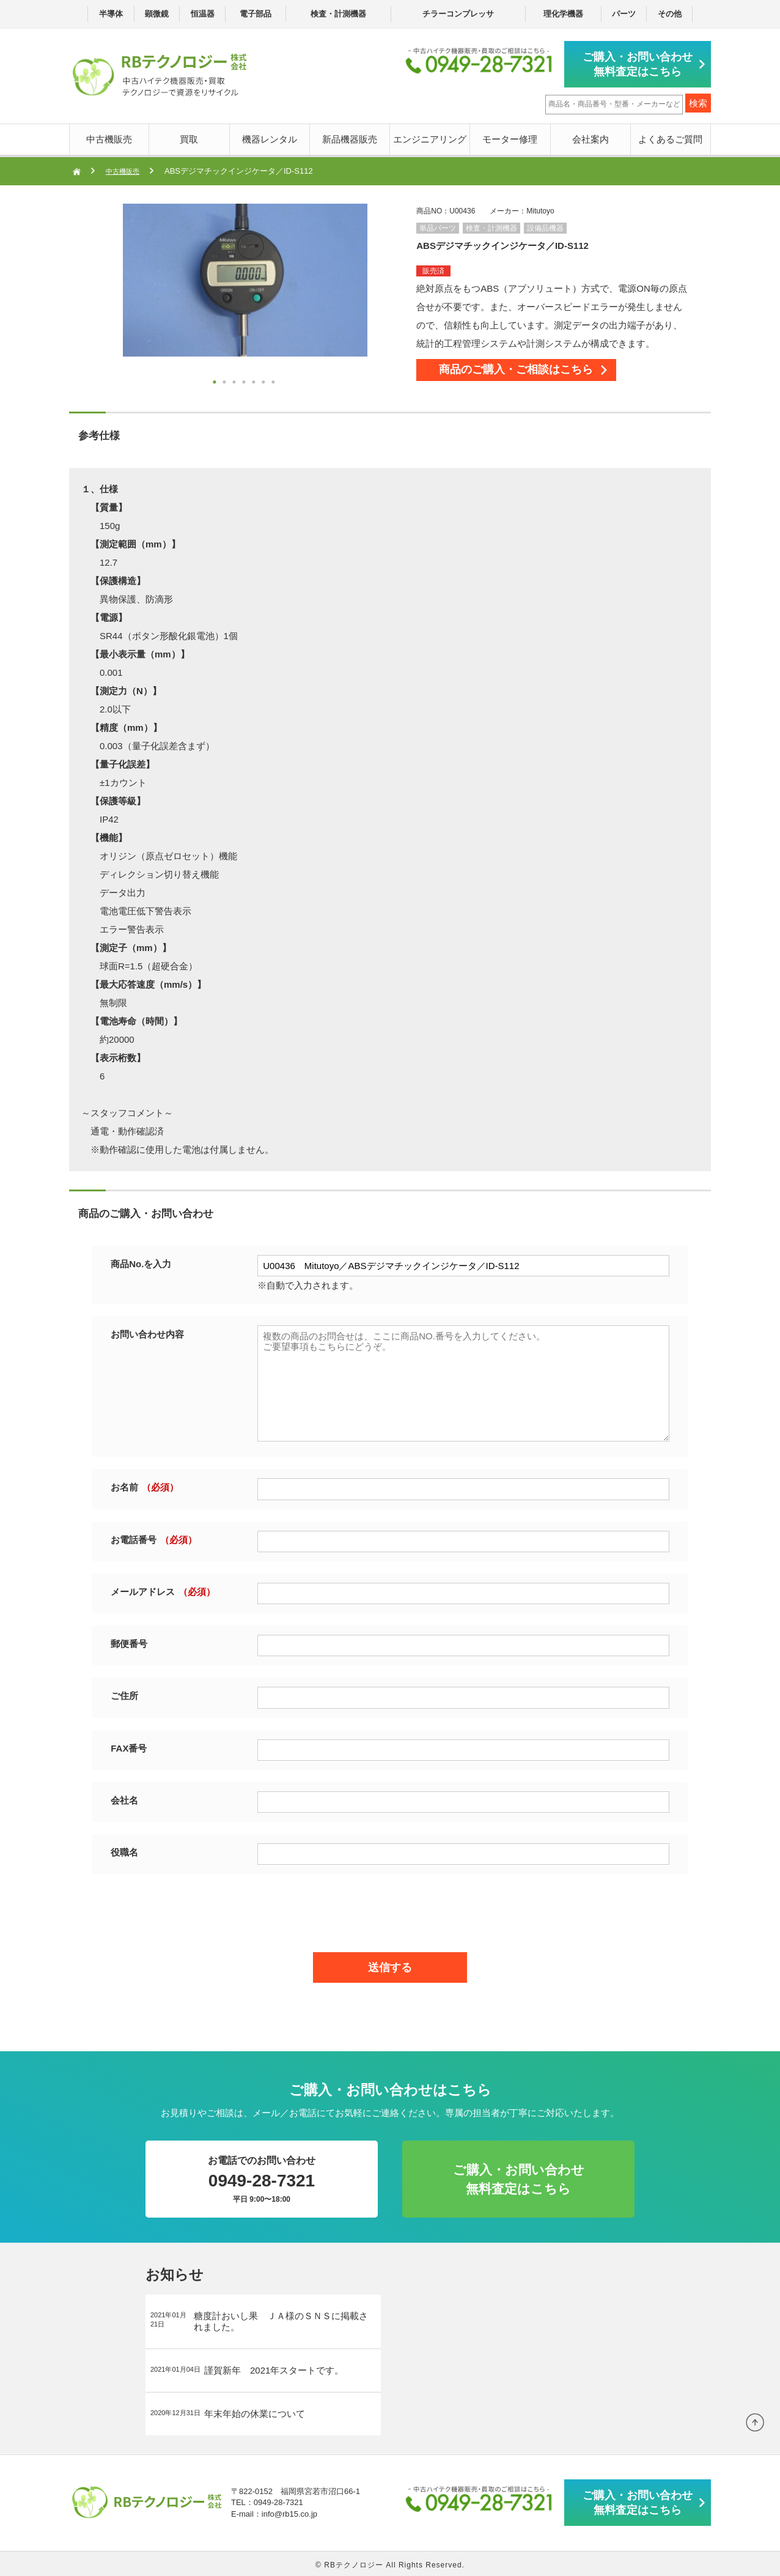  Describe the element at coordinates (509, 136) in the screenshot. I see `モーター修理` at that location.